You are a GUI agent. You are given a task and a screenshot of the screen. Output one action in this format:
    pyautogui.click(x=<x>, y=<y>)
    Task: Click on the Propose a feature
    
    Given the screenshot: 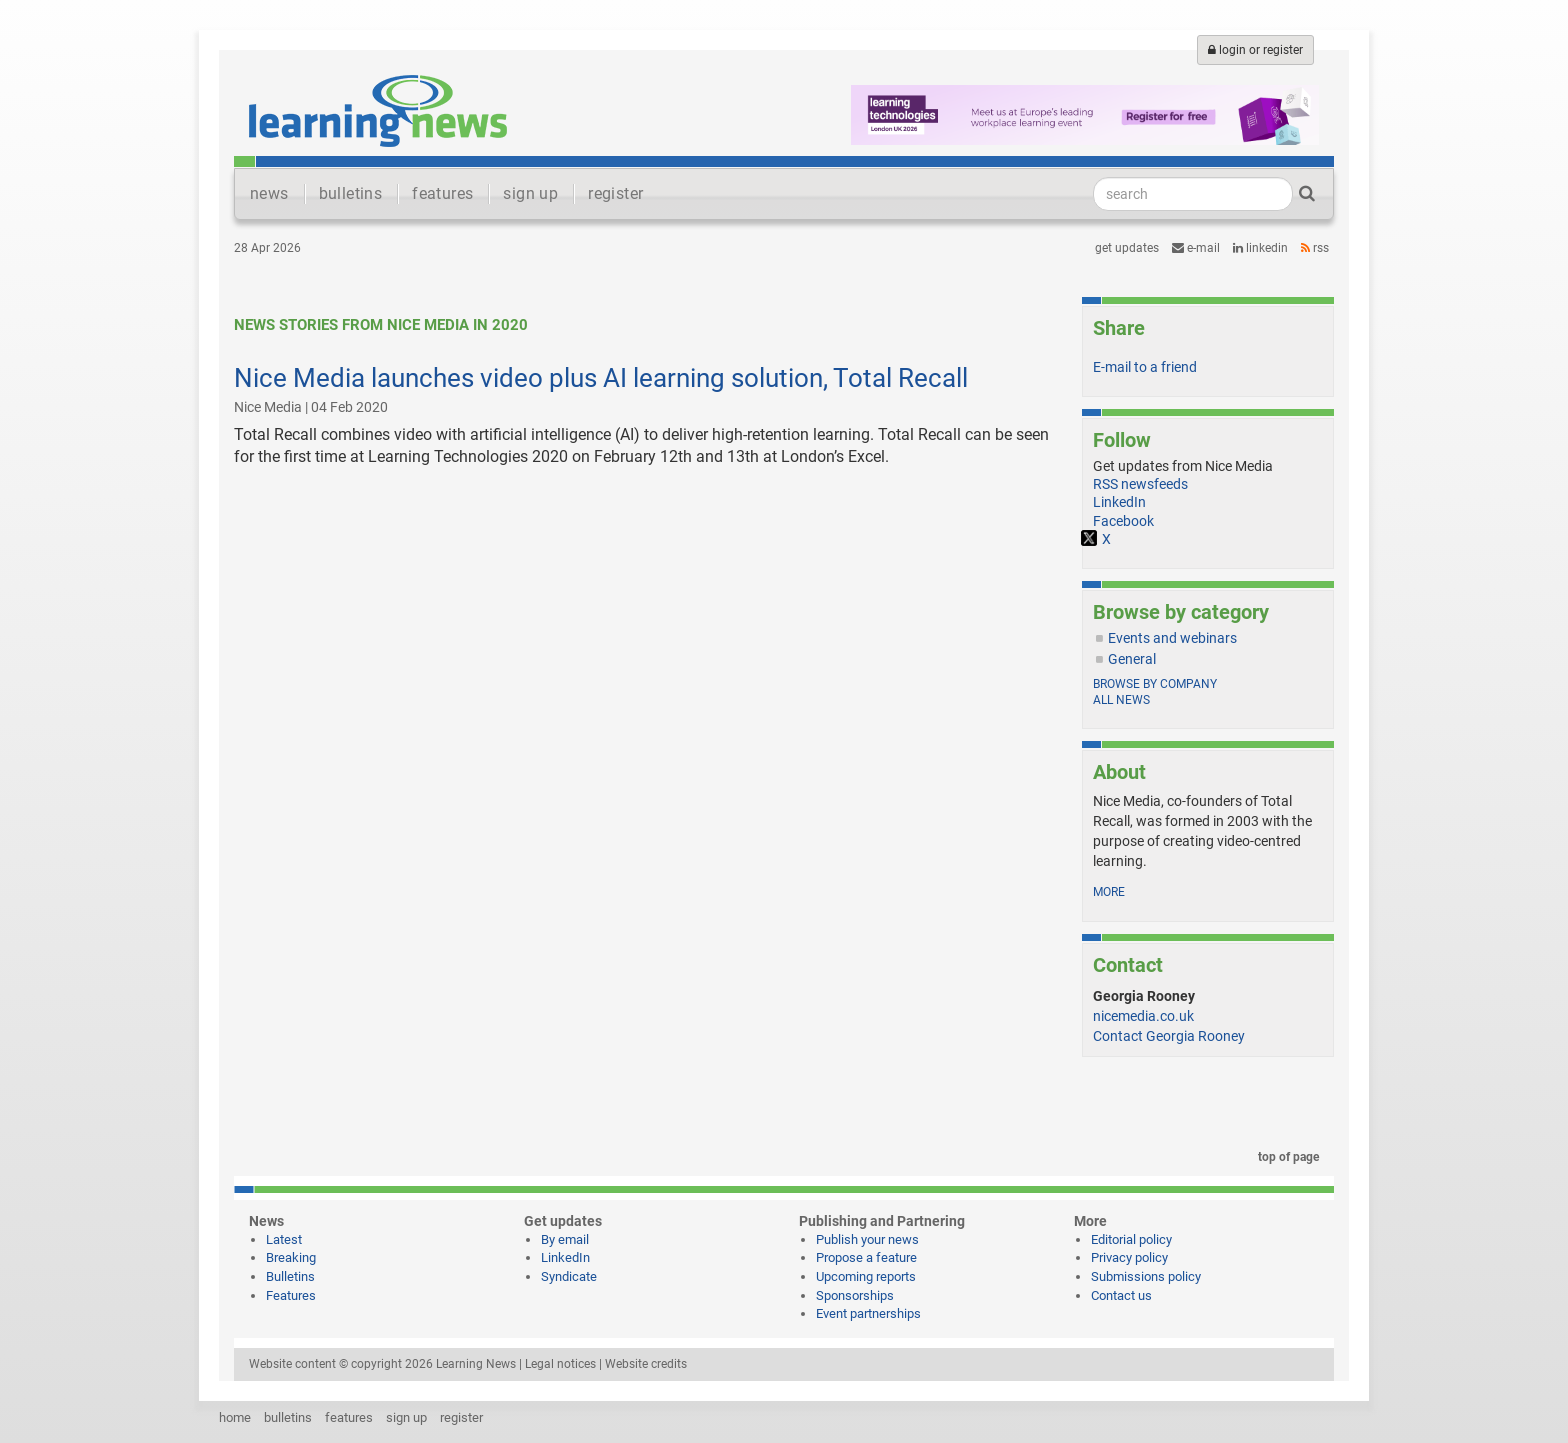 What is the action you would take?
    pyautogui.click(x=866, y=1257)
    